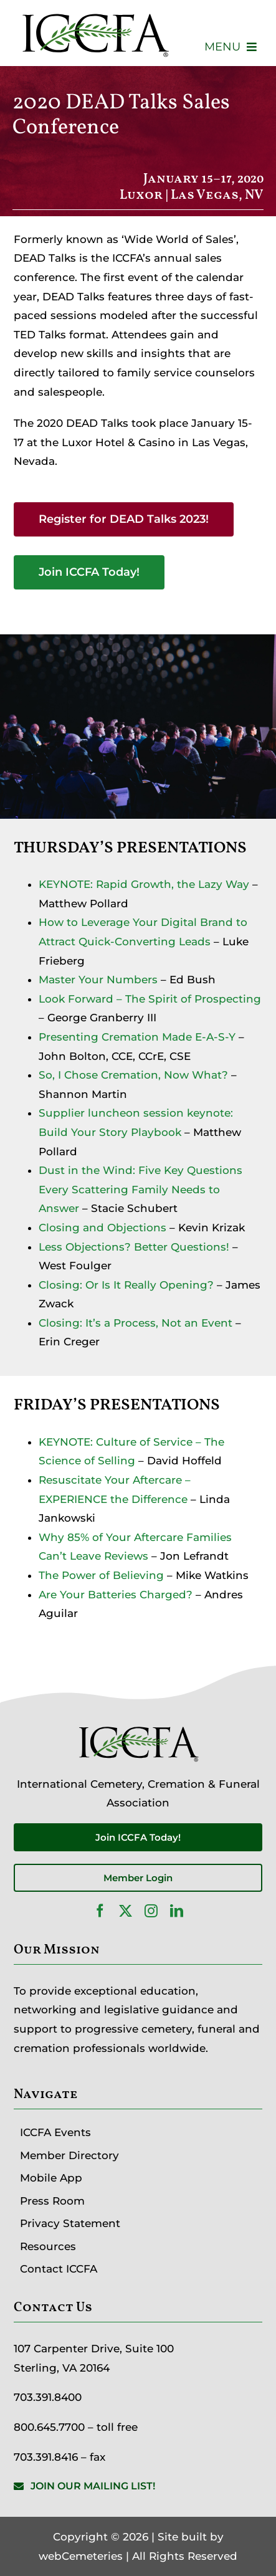  Describe the element at coordinates (116, 1594) in the screenshot. I see `Are Your Batteries Charged?` at that location.